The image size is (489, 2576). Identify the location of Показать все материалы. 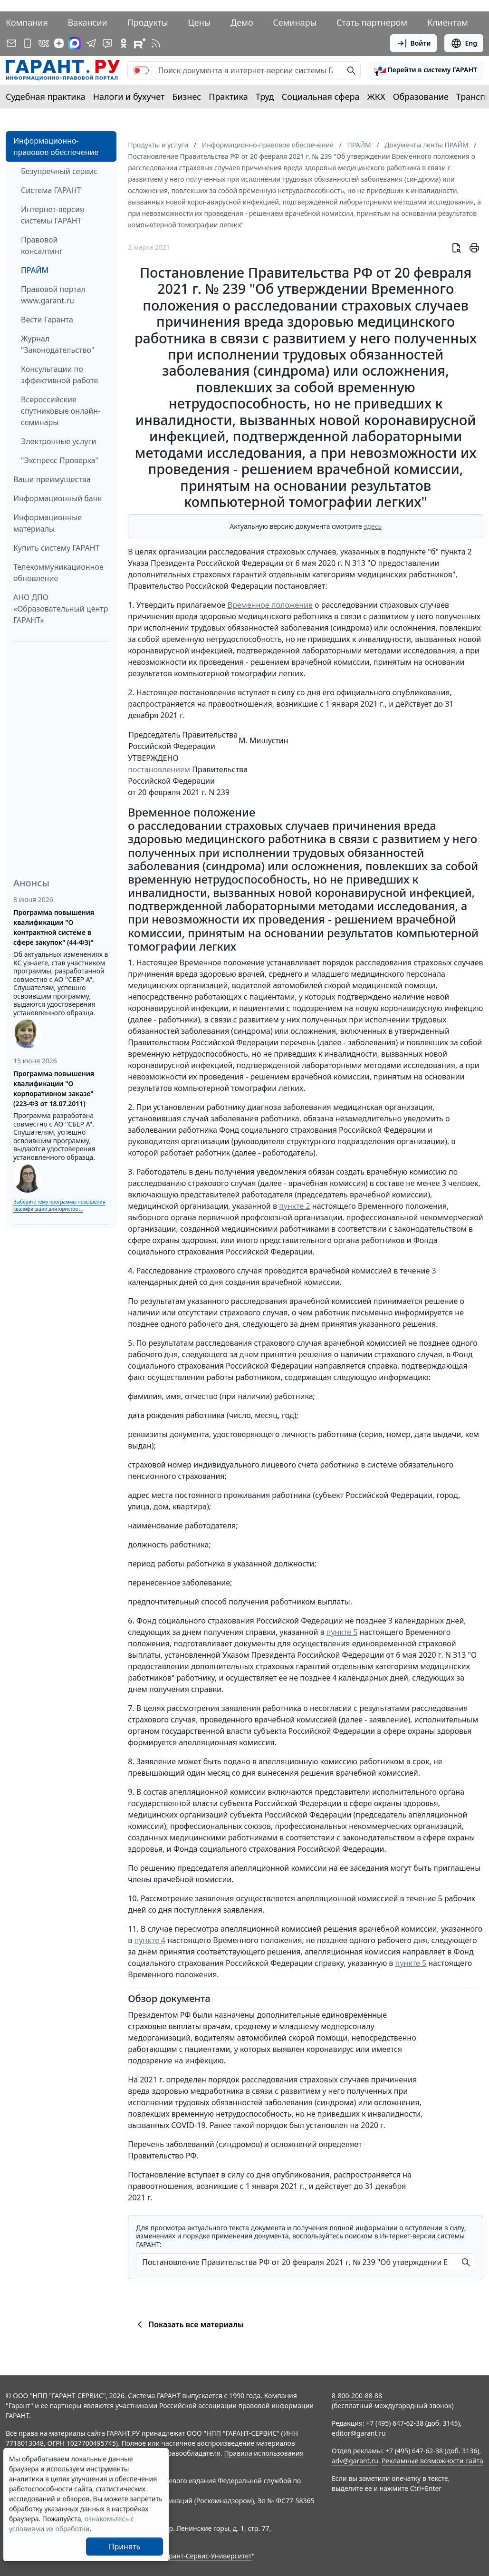
(189, 2324).